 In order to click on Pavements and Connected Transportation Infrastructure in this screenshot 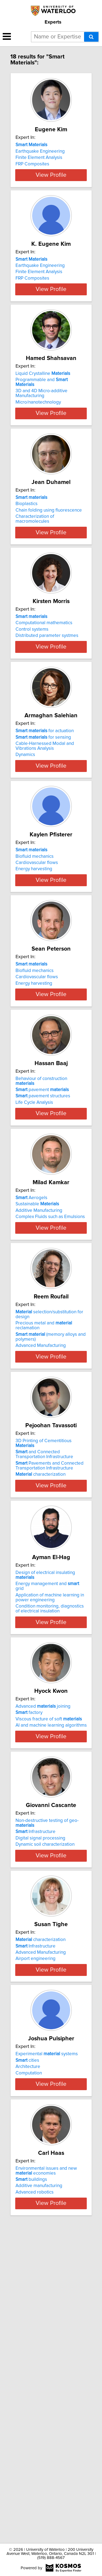, I will do `click(50, 1670)`.